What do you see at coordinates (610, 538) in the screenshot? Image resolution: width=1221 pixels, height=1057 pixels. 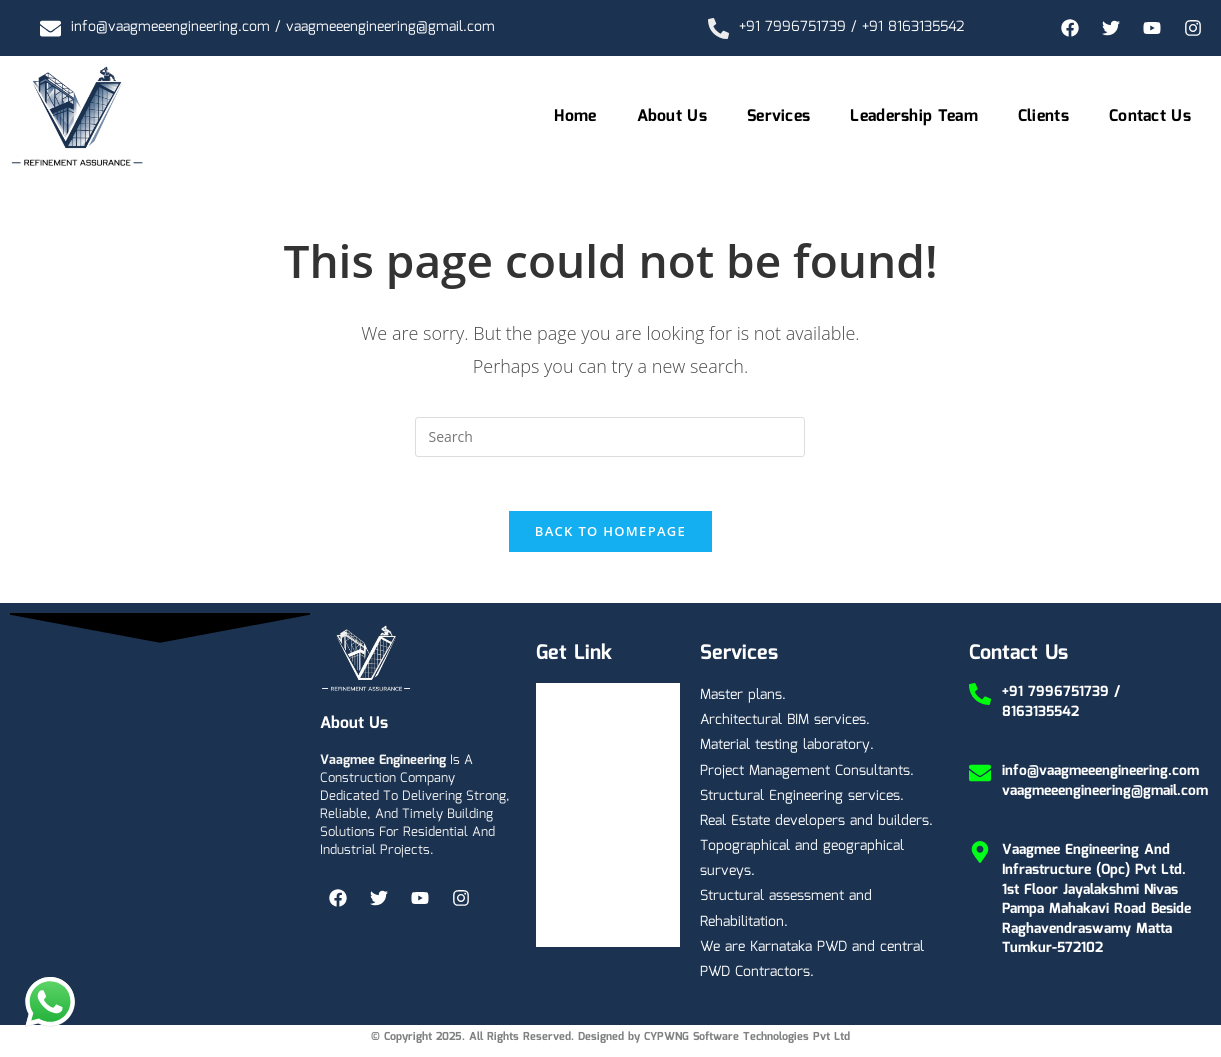 I see `Back To Homepage` at bounding box center [610, 538].